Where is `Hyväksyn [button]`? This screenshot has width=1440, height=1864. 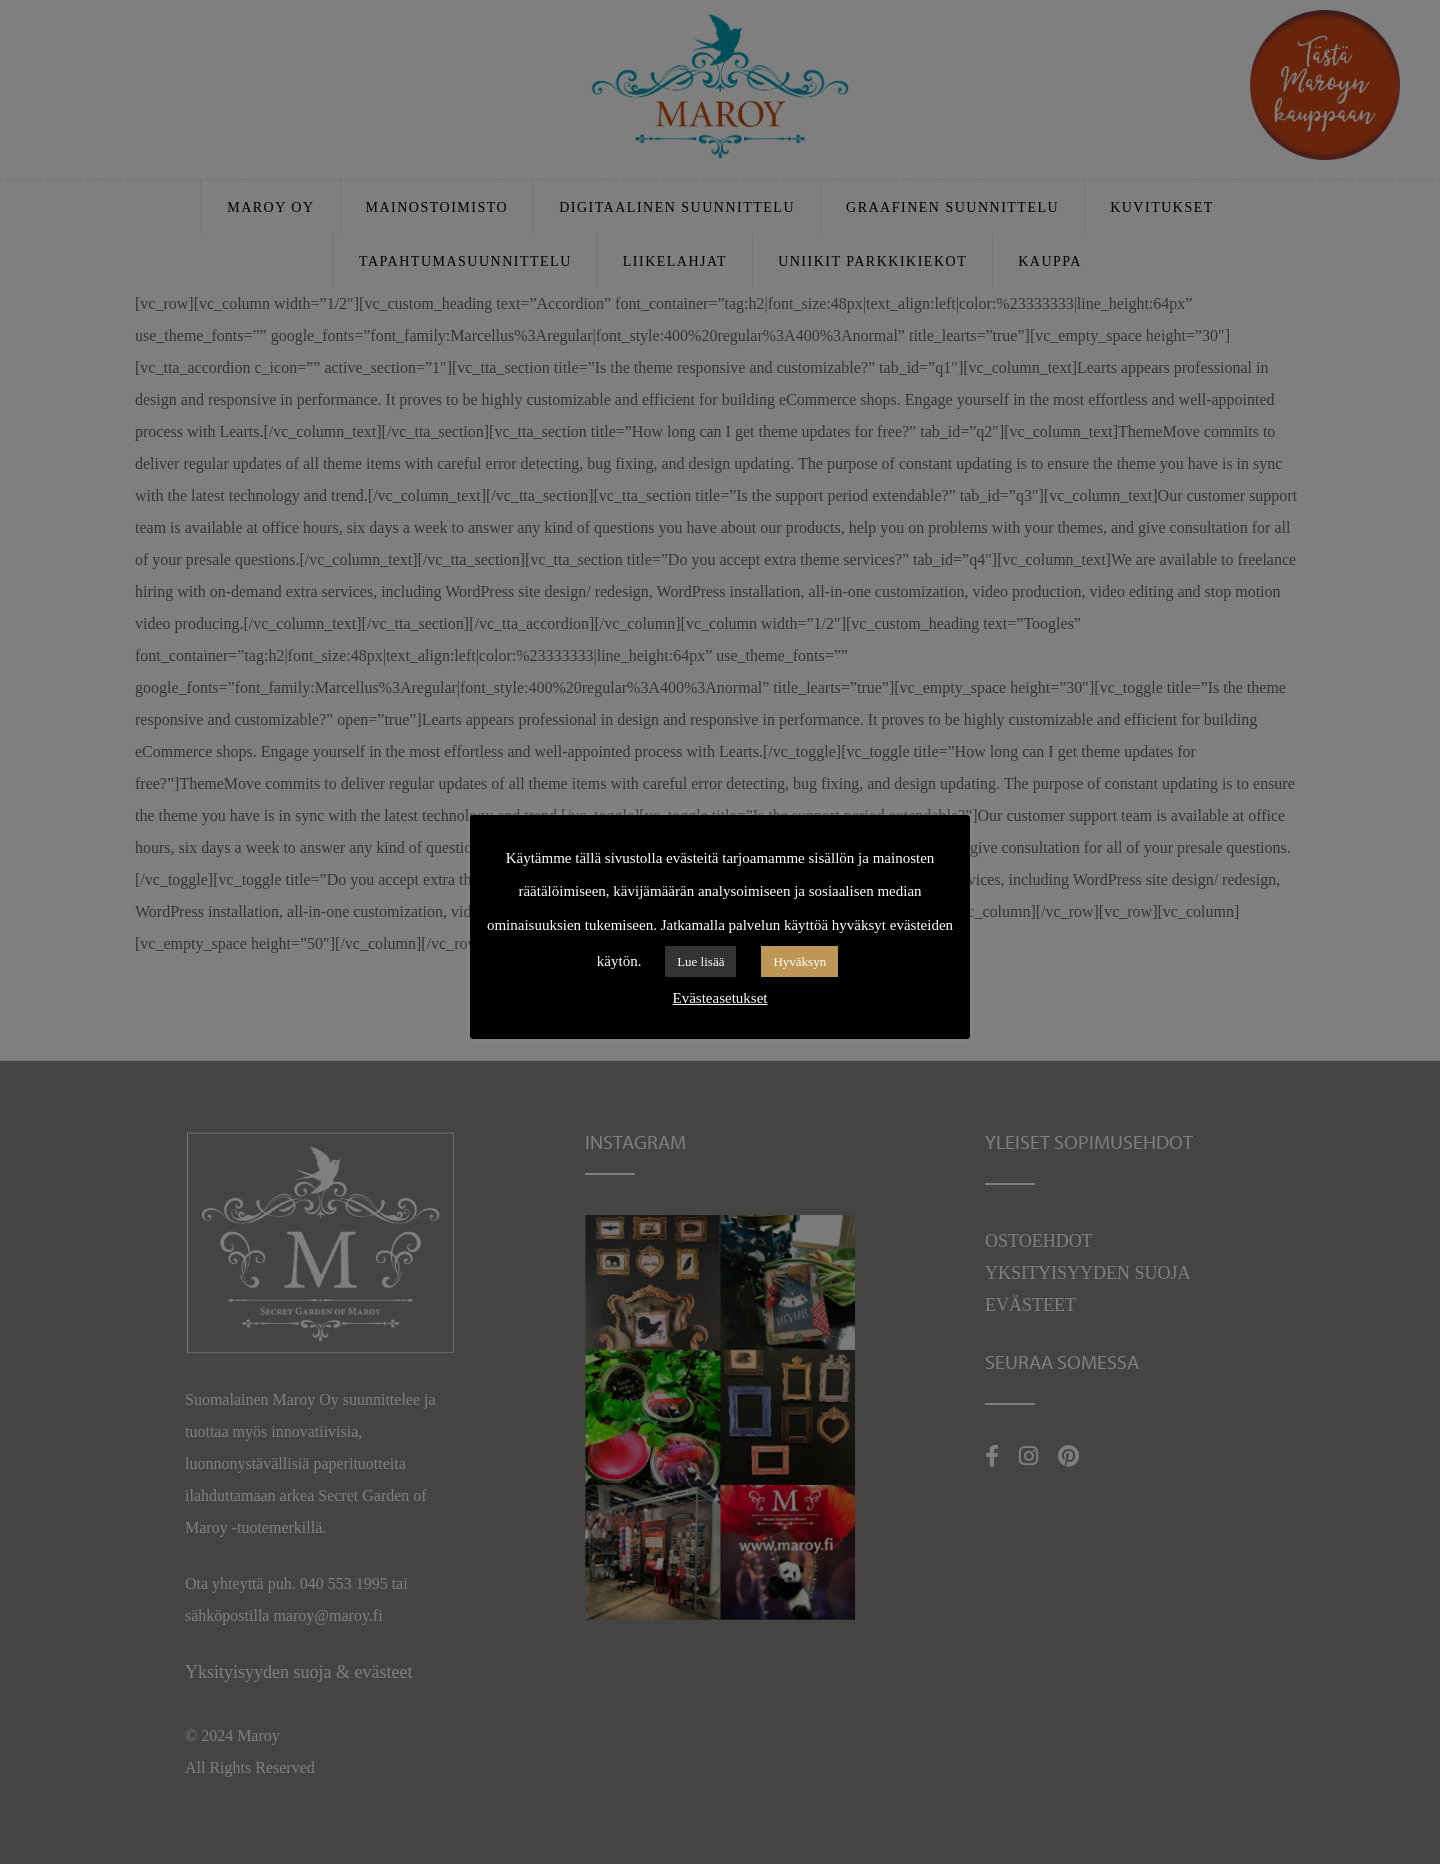
Hyväksyn [button] is located at coordinates (799, 961).